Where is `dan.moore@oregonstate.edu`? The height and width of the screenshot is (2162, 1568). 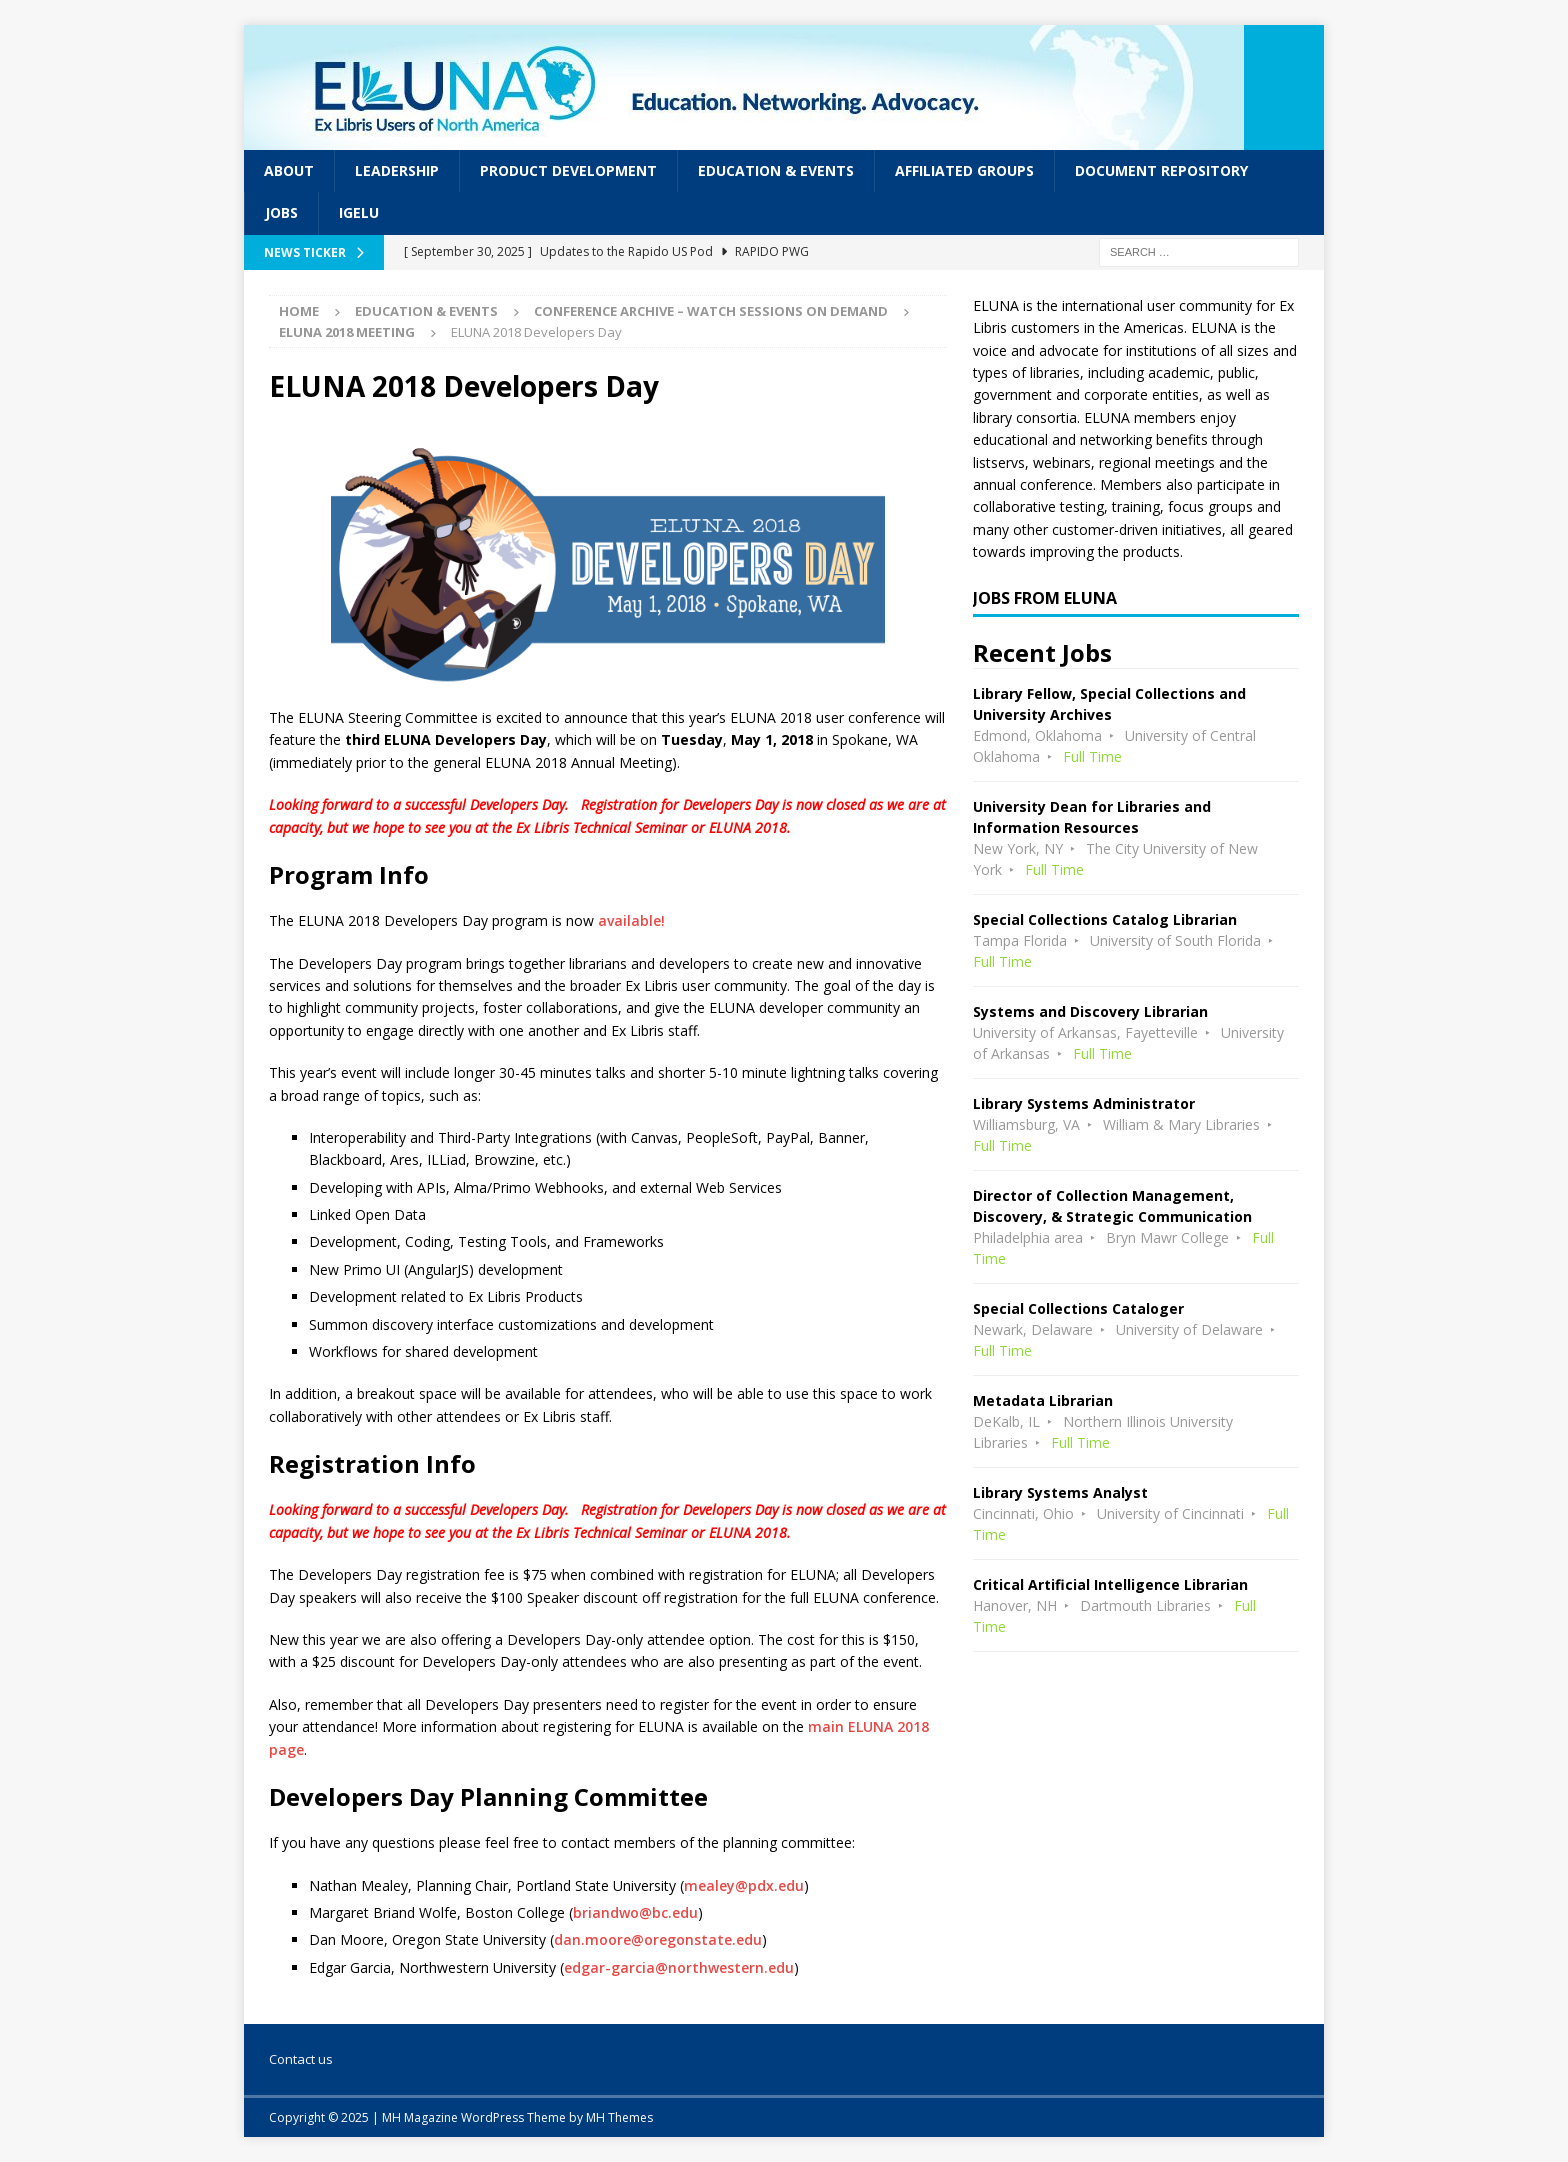
dan.moore@oregonstate.edu is located at coordinates (658, 1939).